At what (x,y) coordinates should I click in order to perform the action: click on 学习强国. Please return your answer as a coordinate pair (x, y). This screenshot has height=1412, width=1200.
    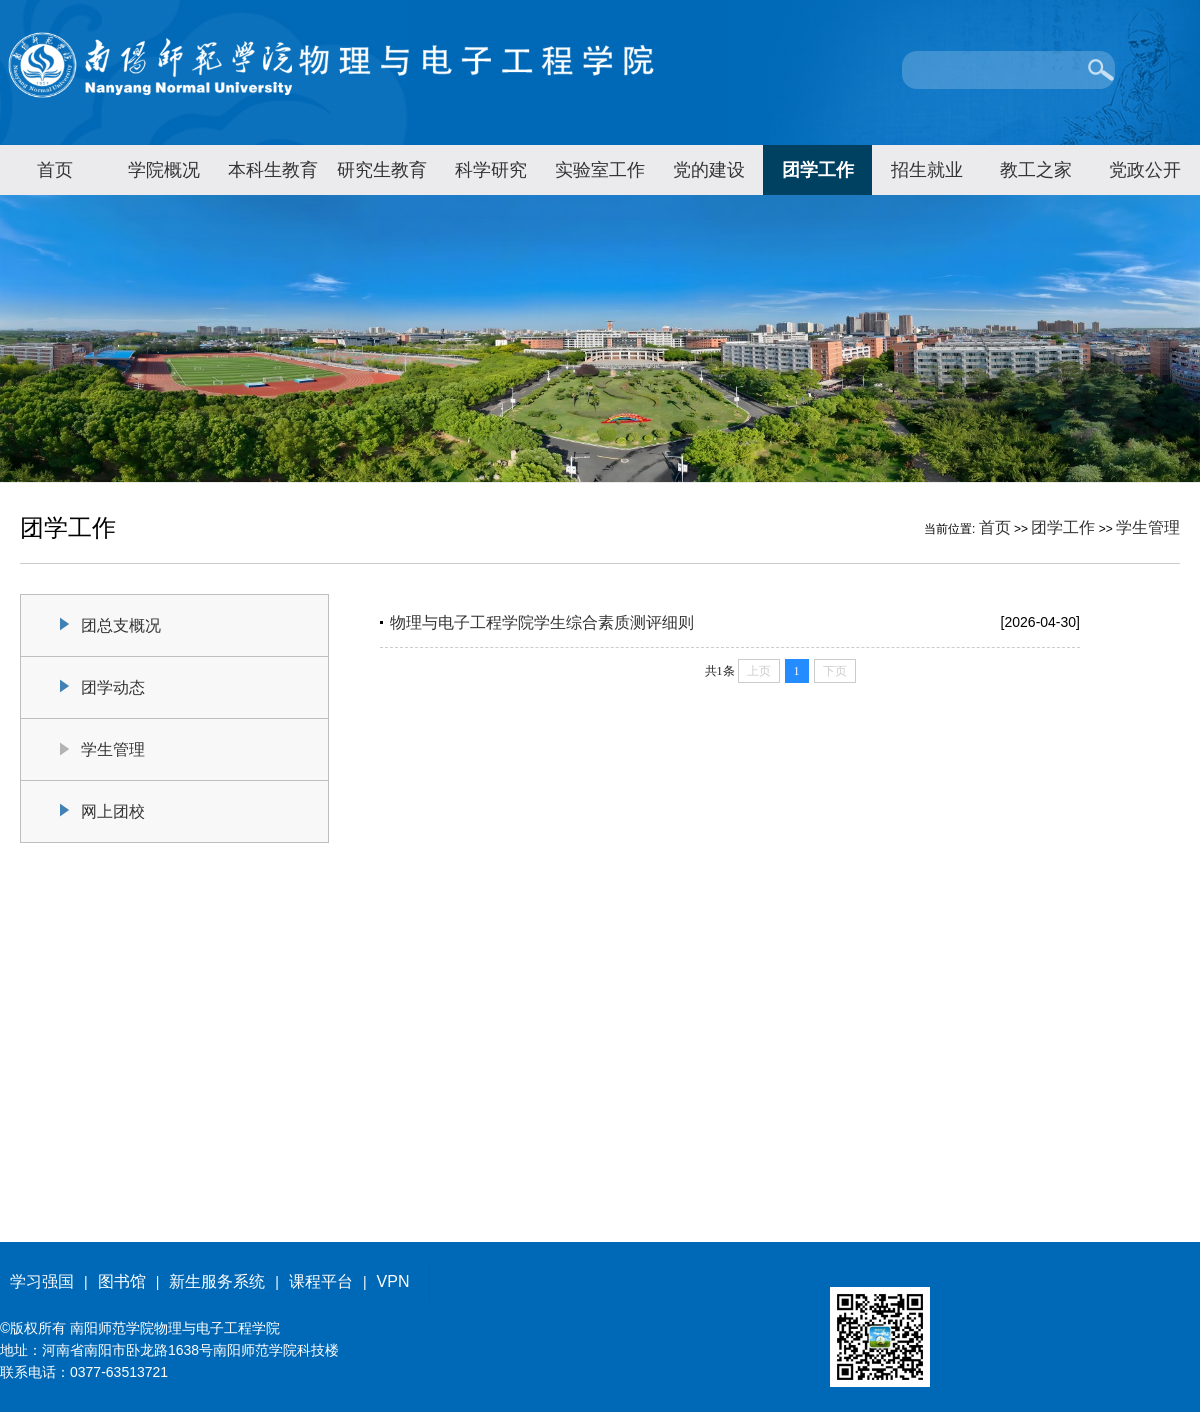
    Looking at the image, I should click on (42, 1281).